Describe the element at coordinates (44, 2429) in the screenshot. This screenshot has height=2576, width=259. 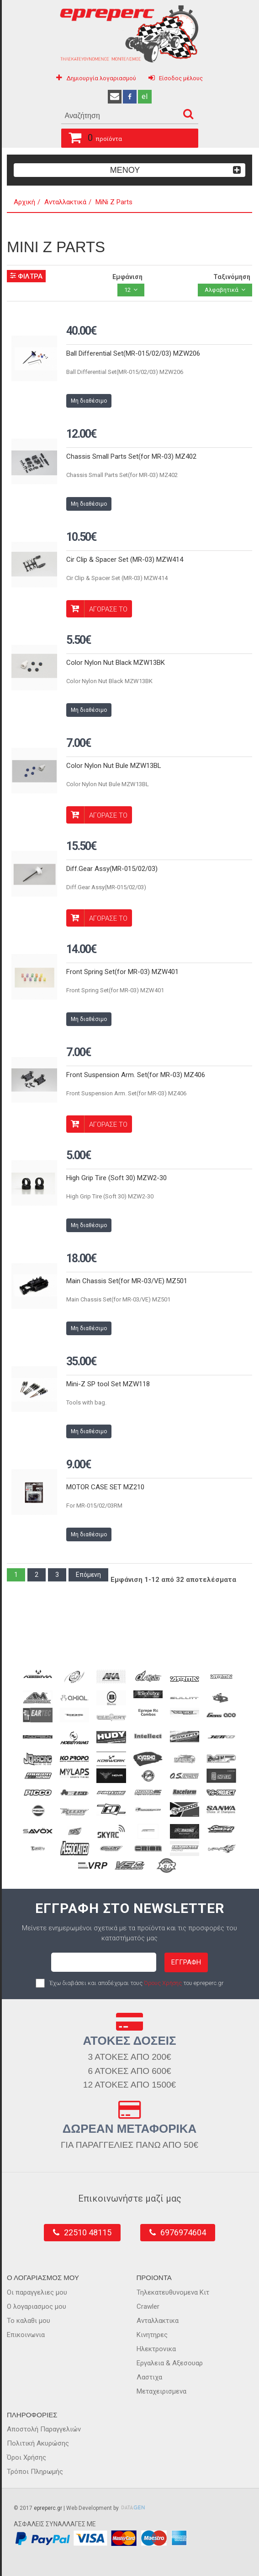
I see `Αποστολή Παραγγελιών` at that location.